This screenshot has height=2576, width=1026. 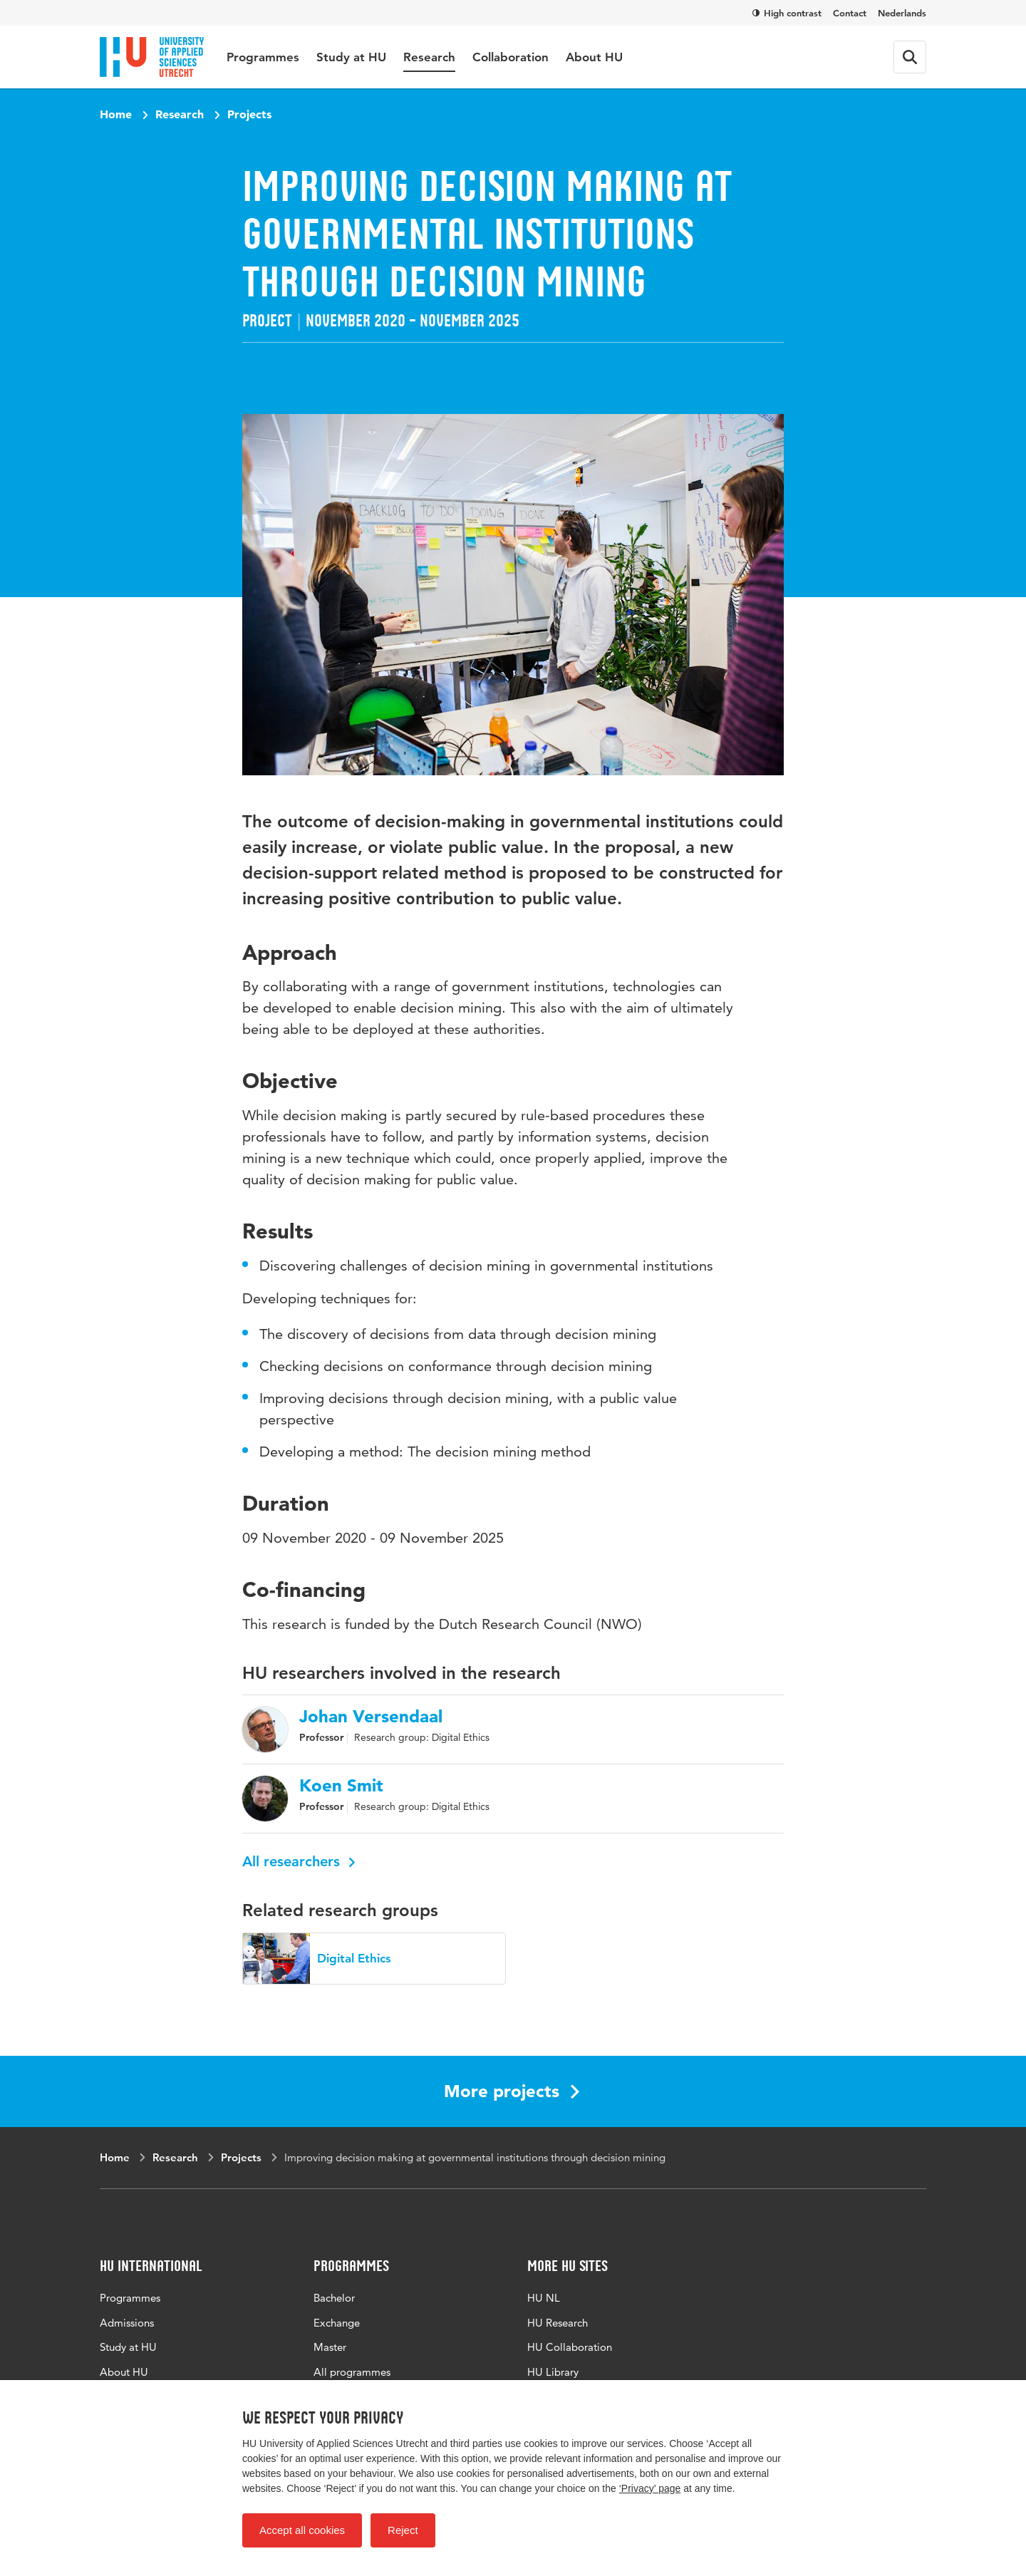 What do you see at coordinates (330, 2347) in the screenshot?
I see `Master` at bounding box center [330, 2347].